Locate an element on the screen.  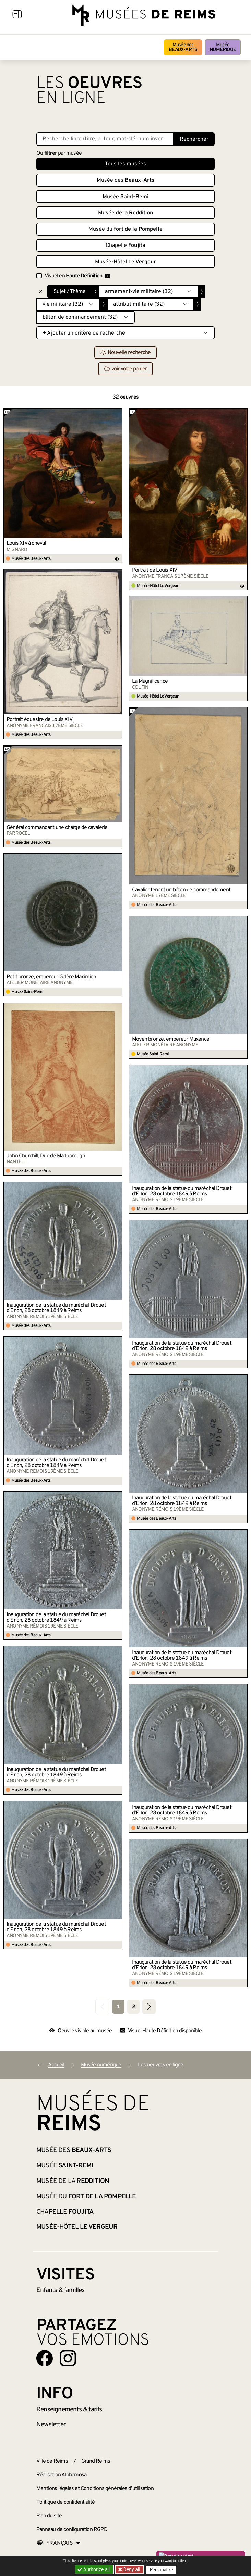
2 [Aller à la page 2] is located at coordinates (133, 2006).